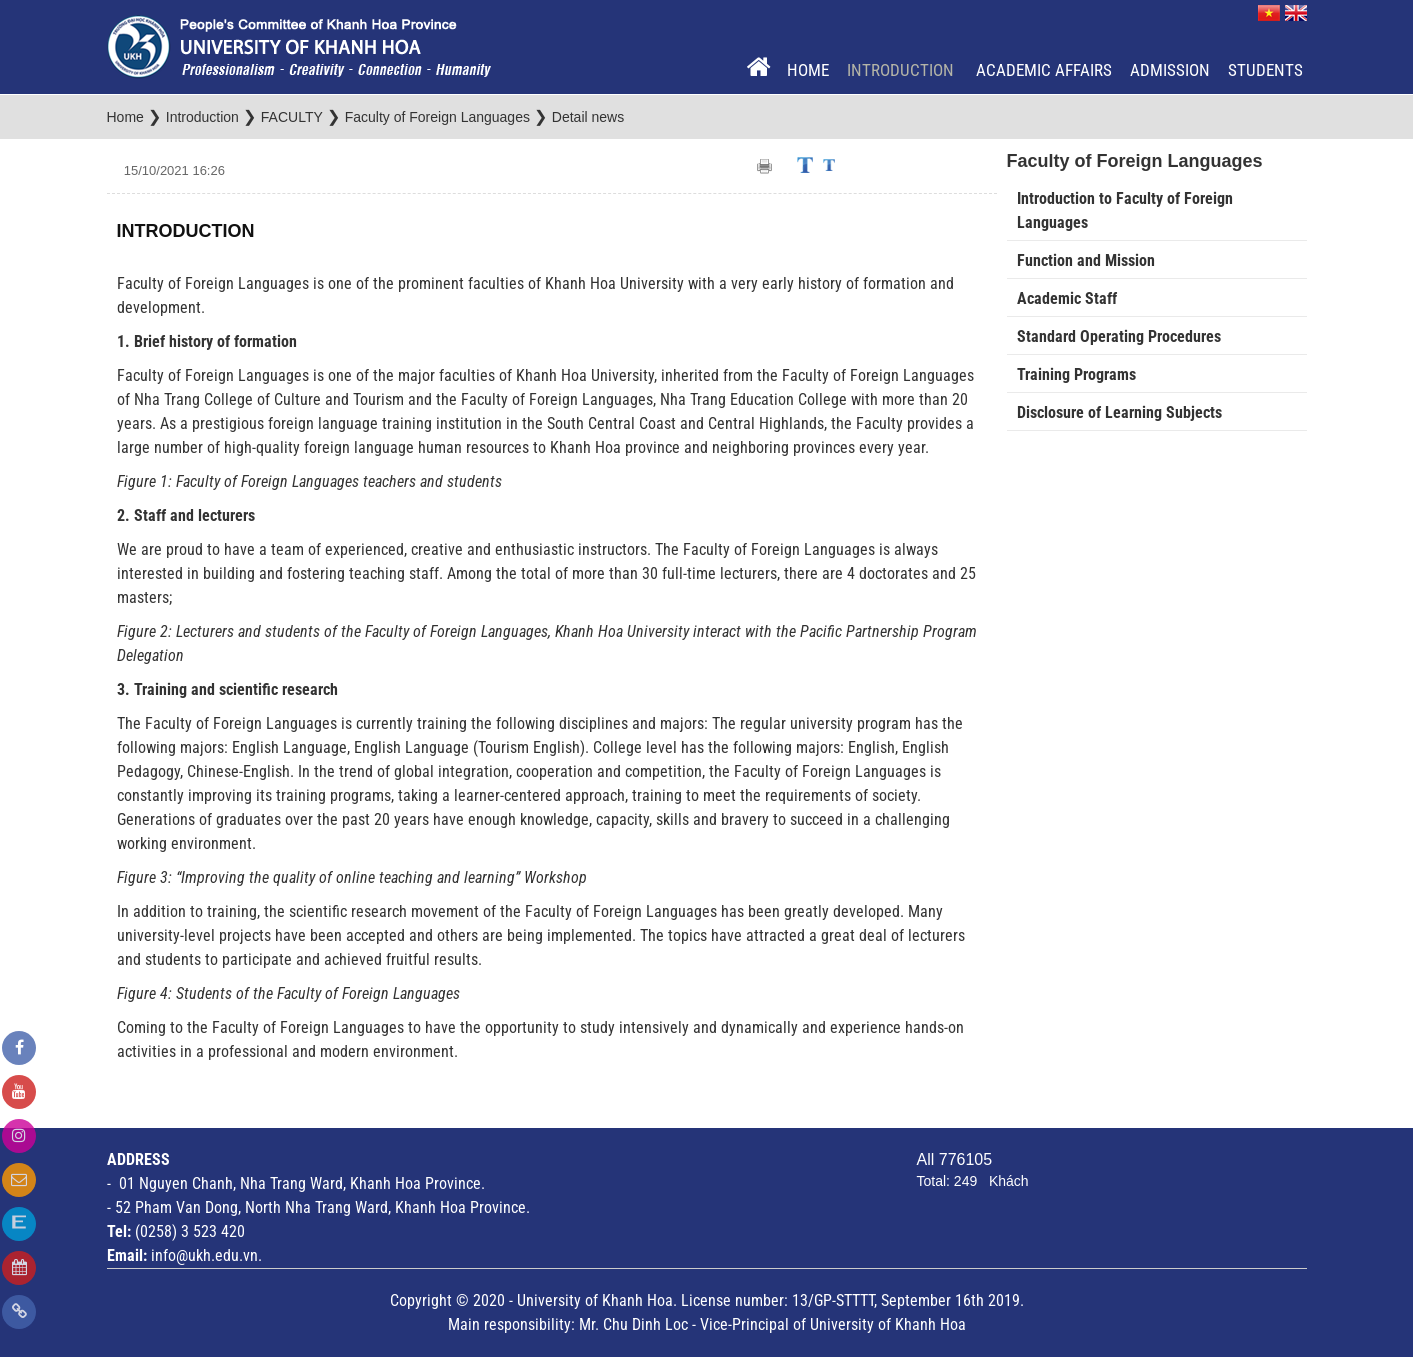 The width and height of the screenshot is (1413, 1357). What do you see at coordinates (1125, 210) in the screenshot?
I see `Introduction to Faculty of Foreign Languages` at bounding box center [1125, 210].